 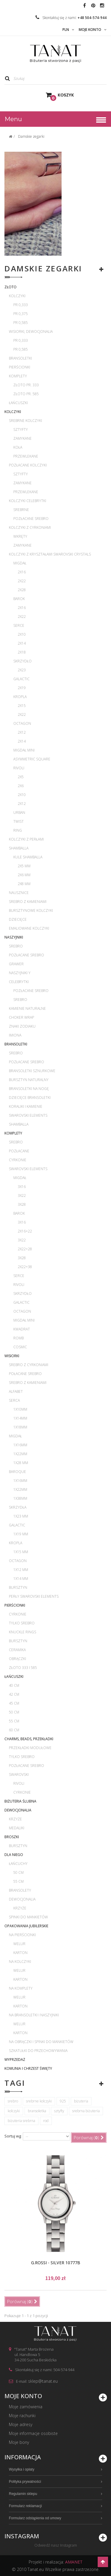 What do you see at coordinates (18, 376) in the screenshot?
I see `Komplety` at bounding box center [18, 376].